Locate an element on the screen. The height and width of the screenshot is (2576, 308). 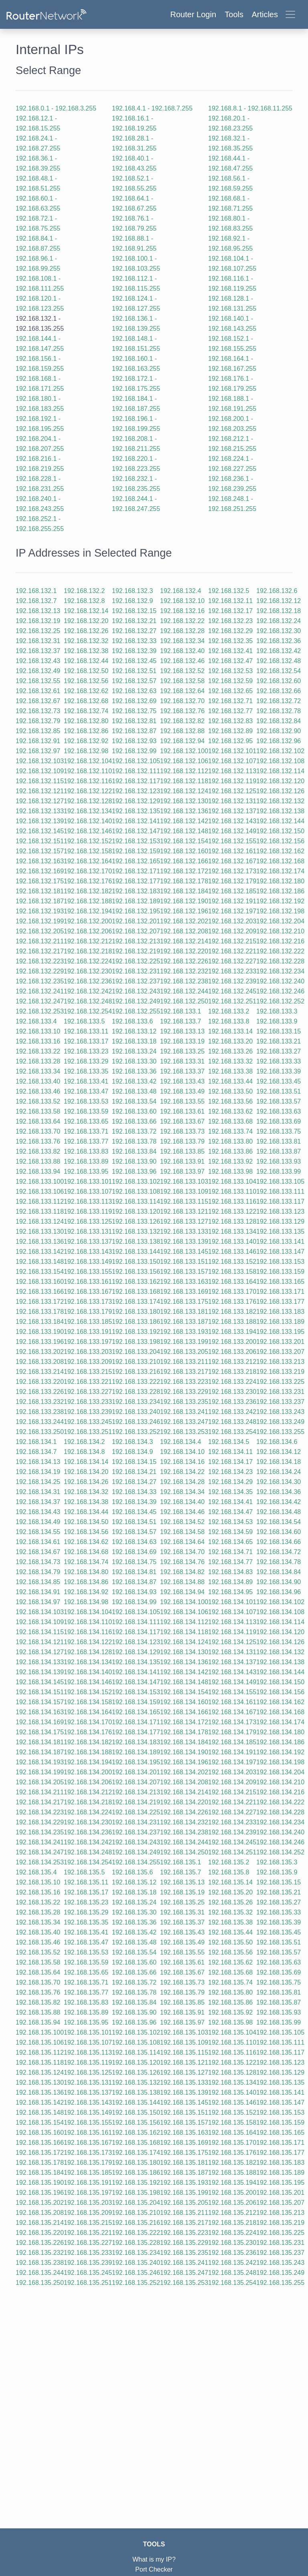
192.168.134.56 is located at coordinates (86, 1531).